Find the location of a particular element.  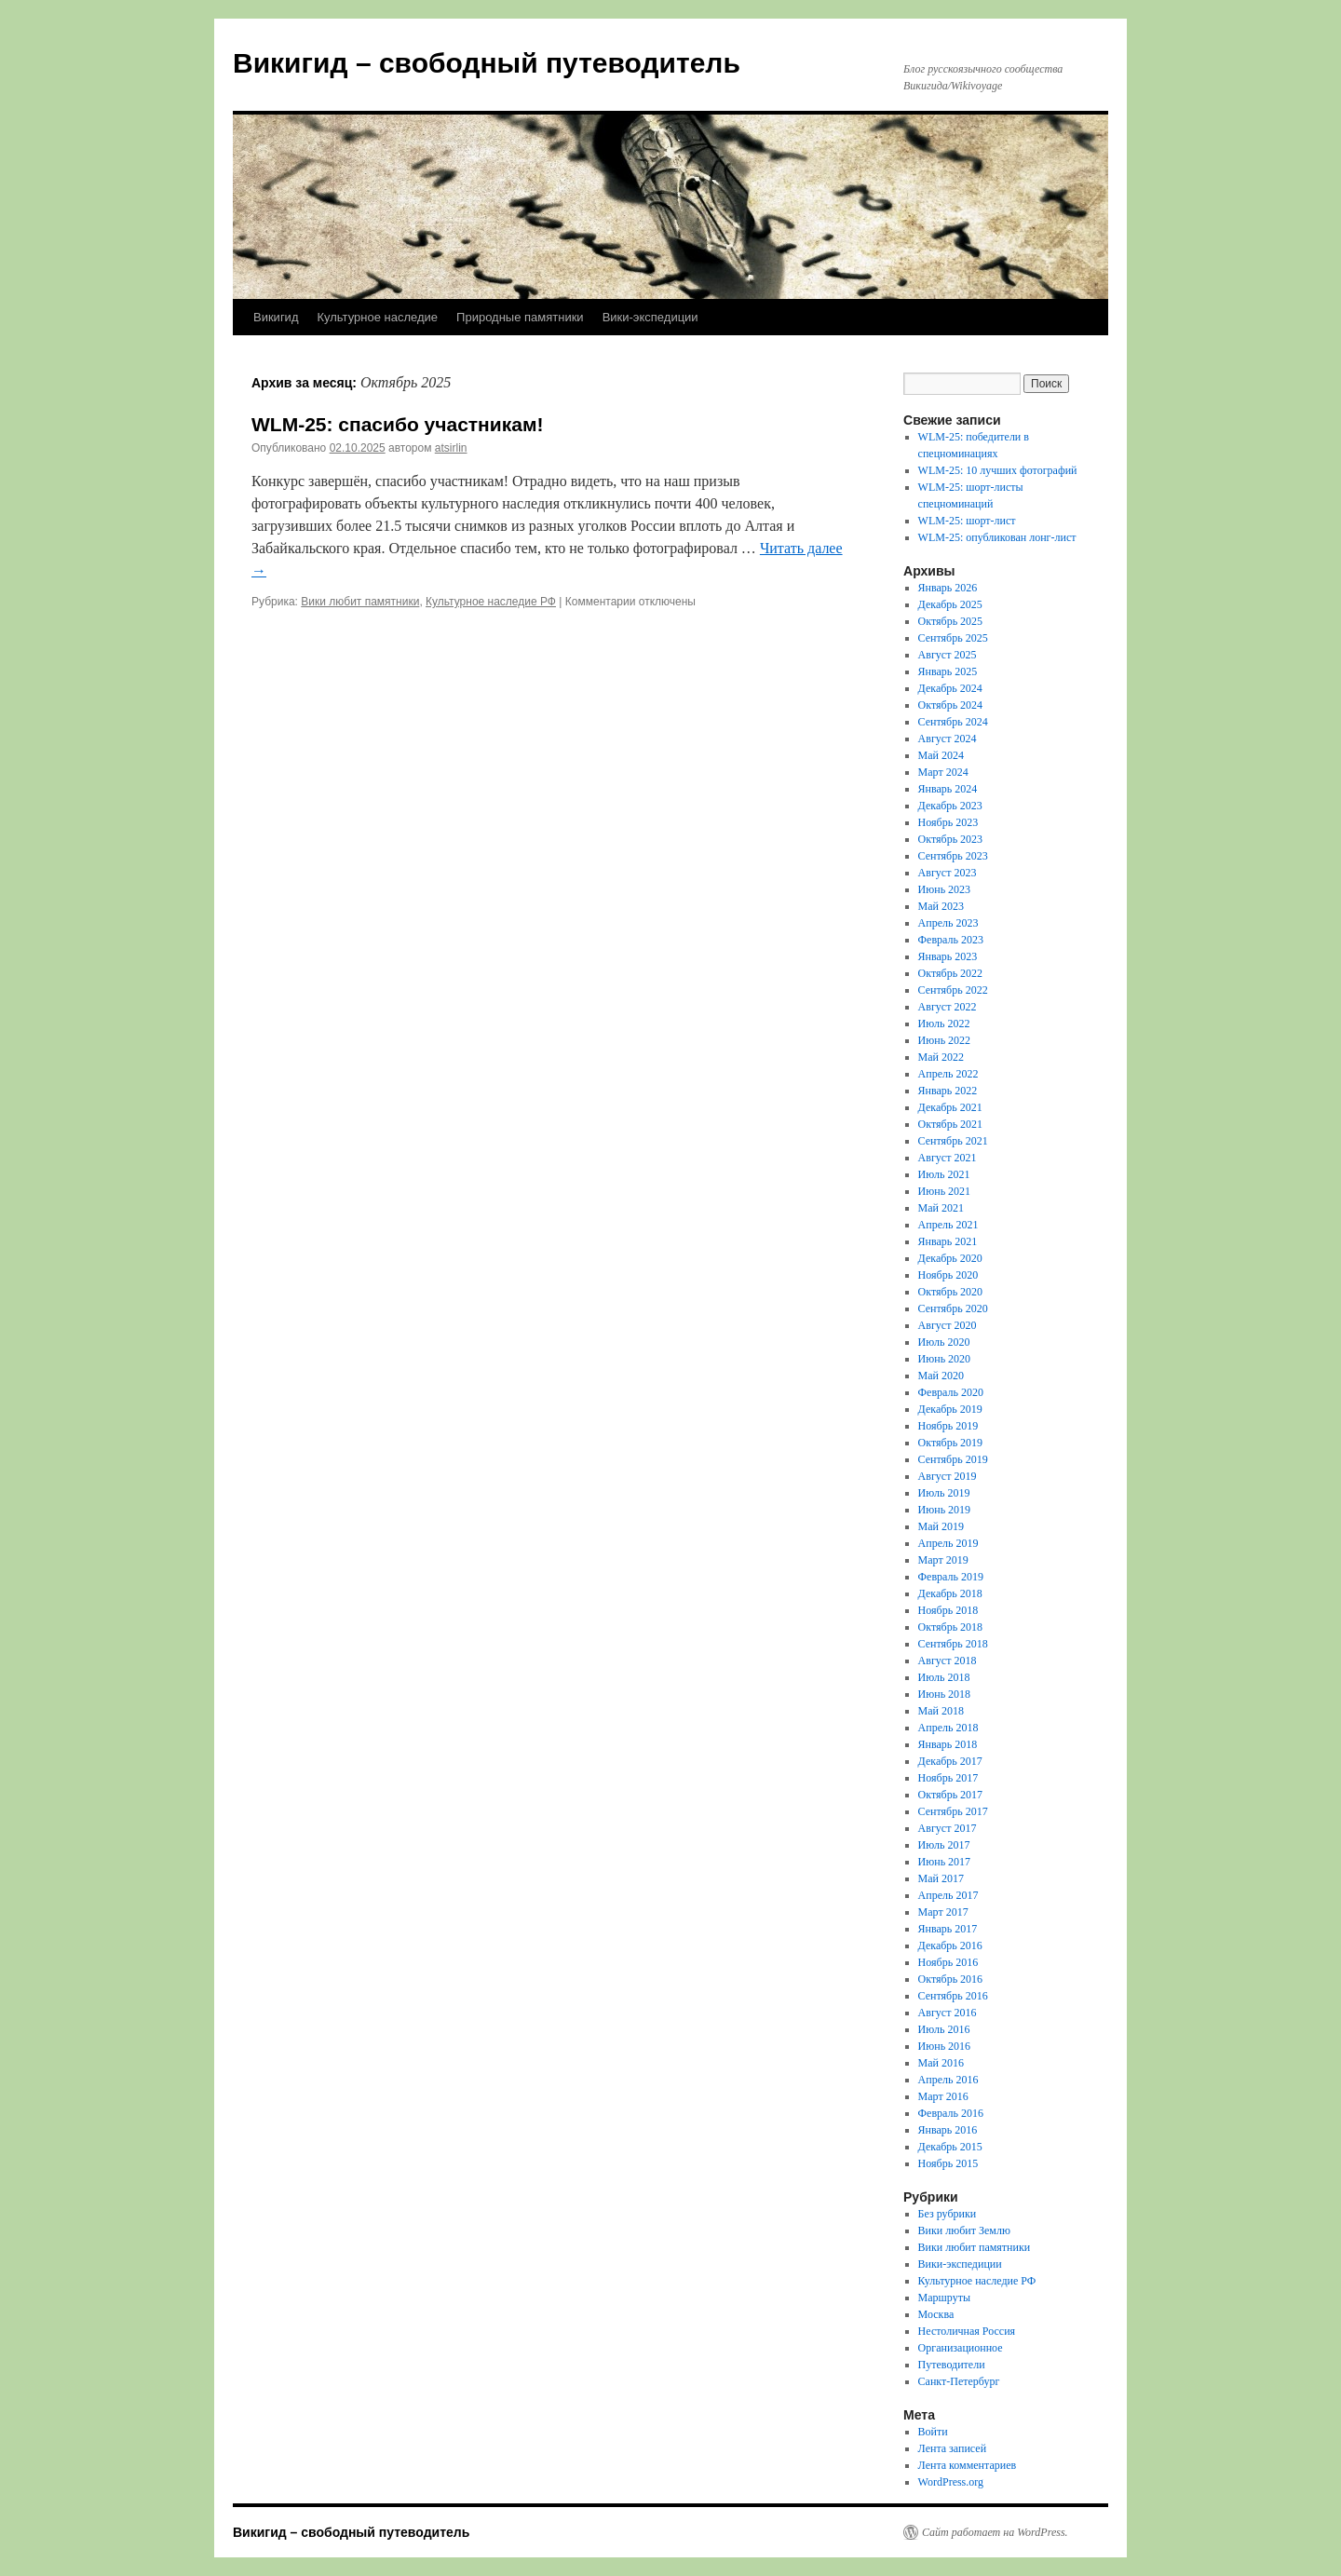

Декабрь 2018 is located at coordinates (950, 1593).